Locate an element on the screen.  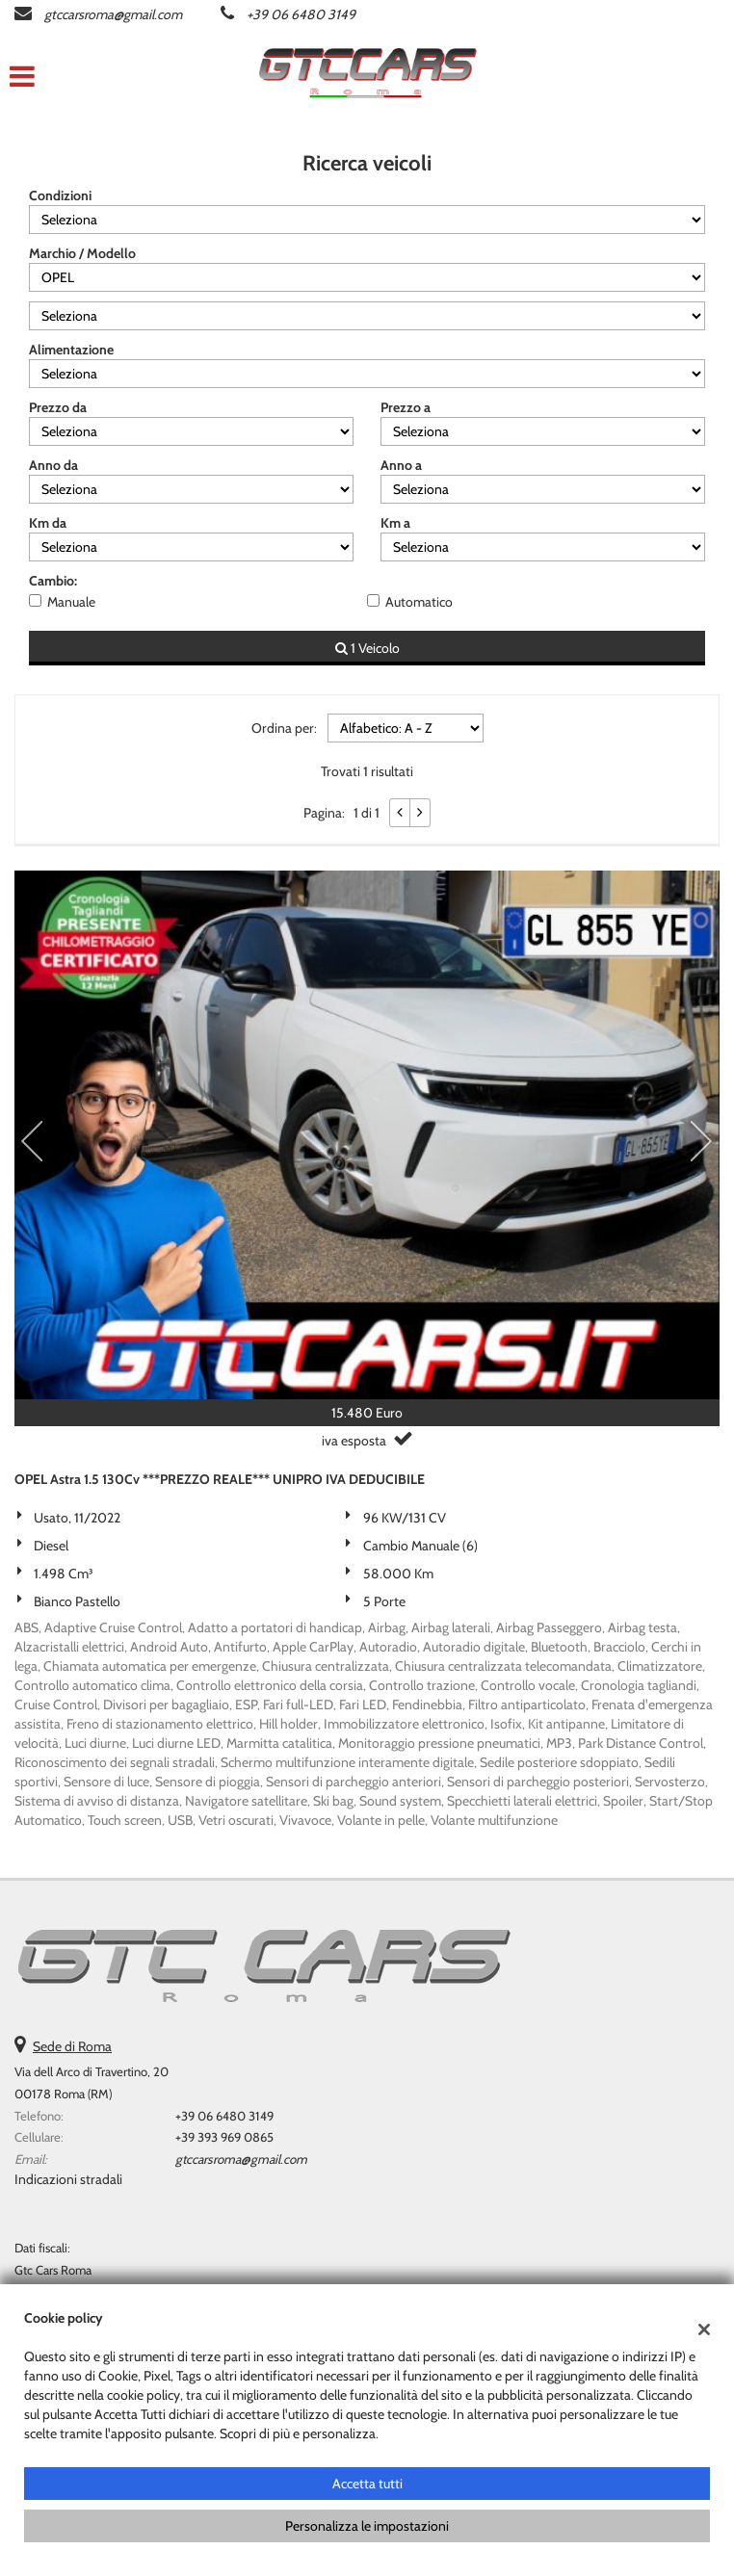
Condizioni is located at coordinates (60, 195).